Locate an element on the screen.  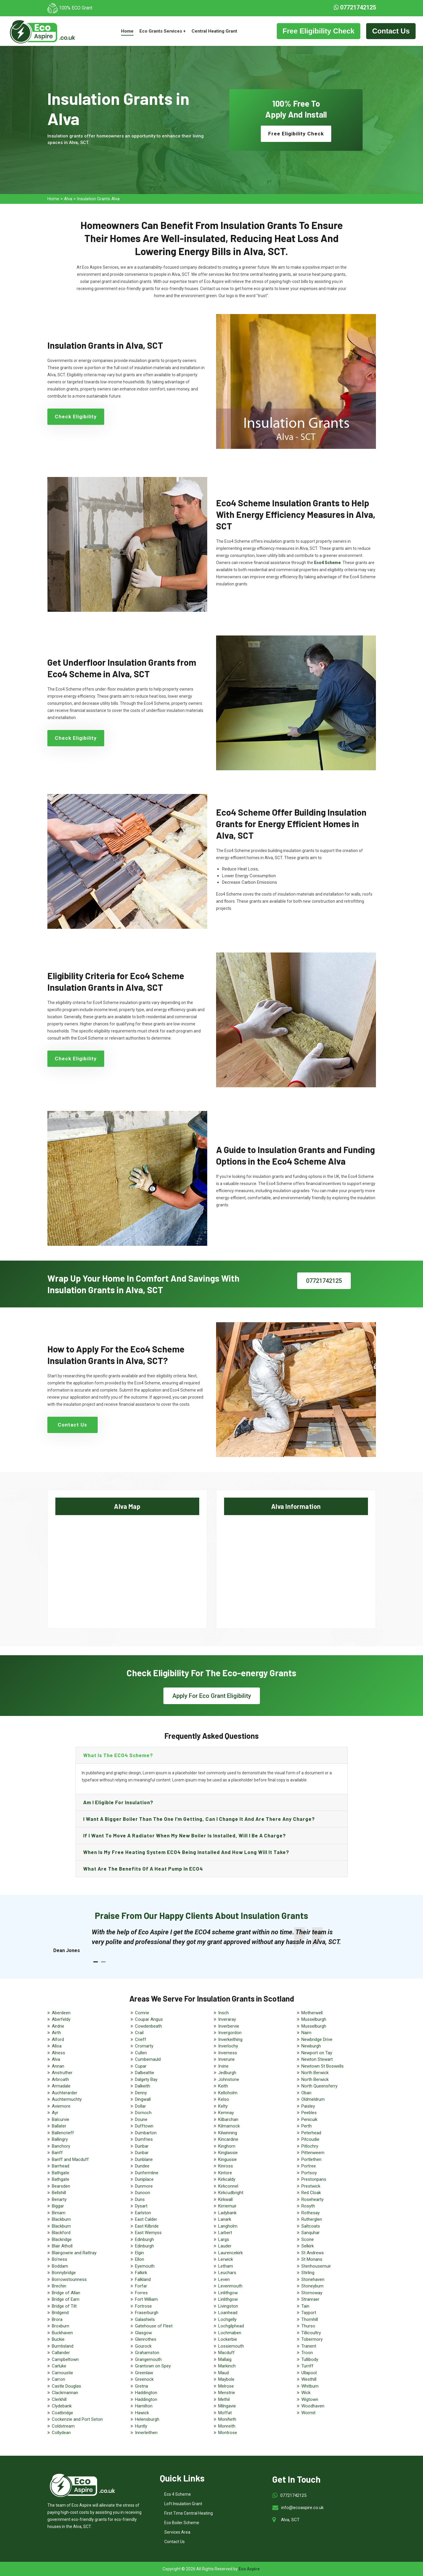
Troon is located at coordinates (307, 2352).